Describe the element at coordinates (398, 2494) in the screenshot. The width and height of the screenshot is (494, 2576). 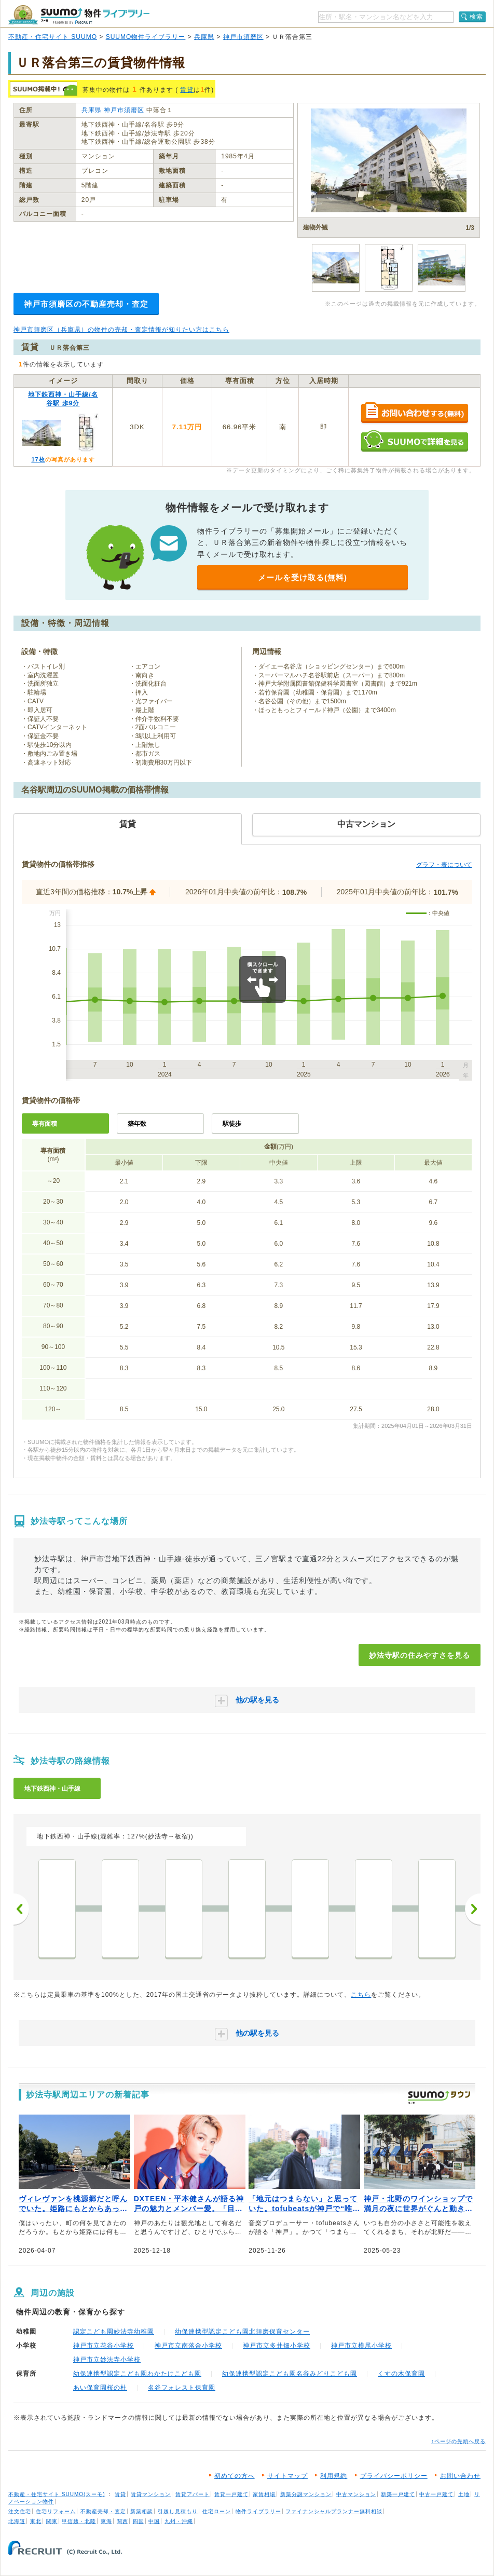
I see `新築一戸建て` at that location.